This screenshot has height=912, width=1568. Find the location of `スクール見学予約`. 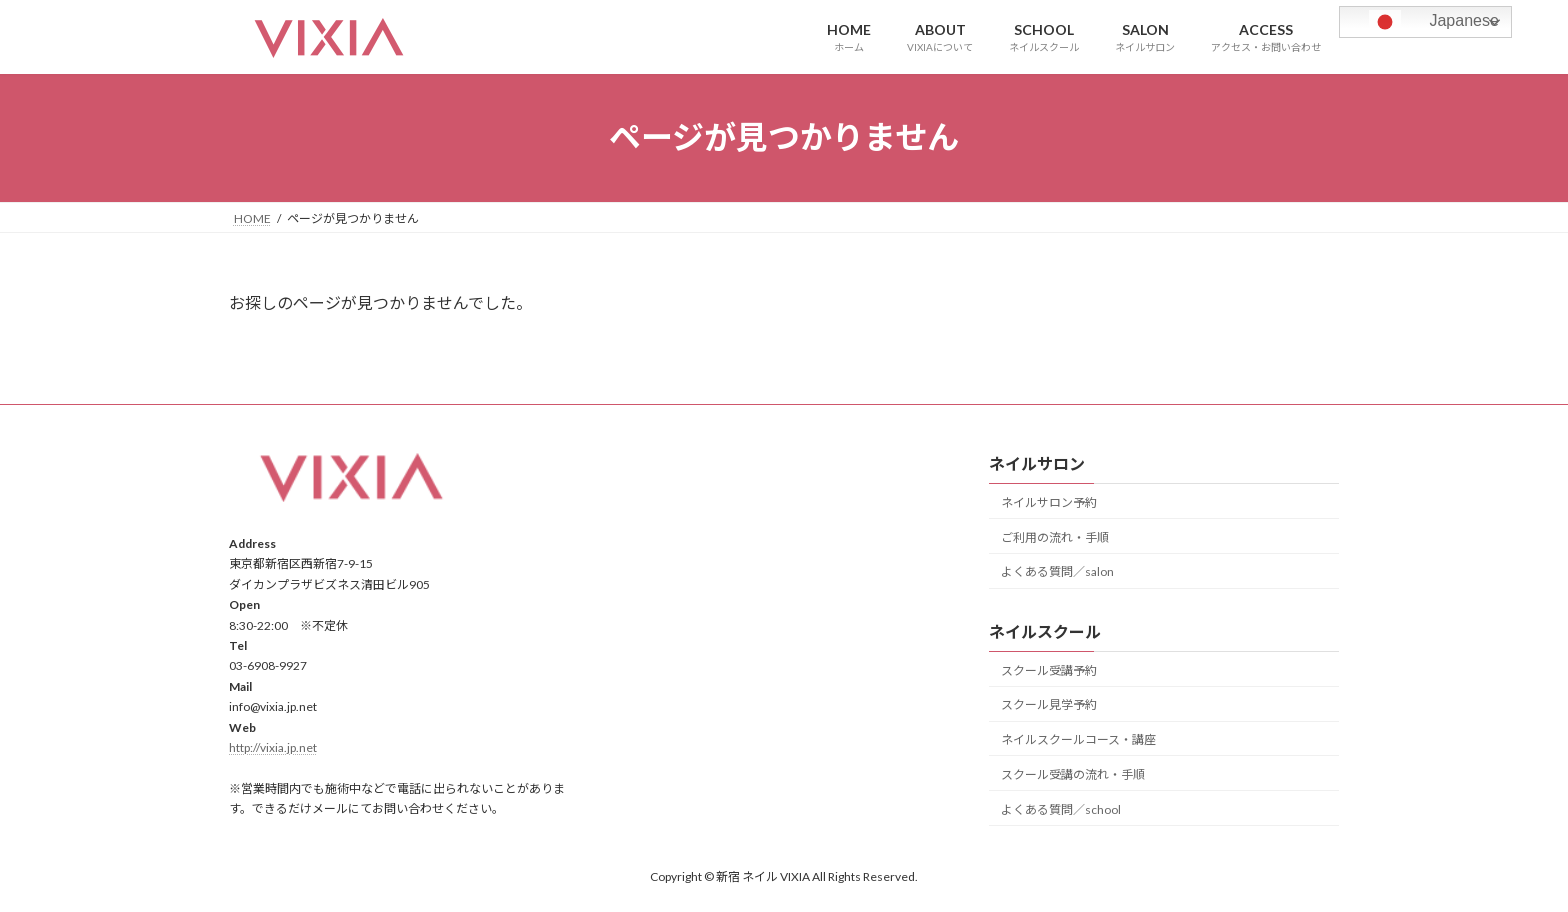

スクール見学予約 is located at coordinates (1049, 704).